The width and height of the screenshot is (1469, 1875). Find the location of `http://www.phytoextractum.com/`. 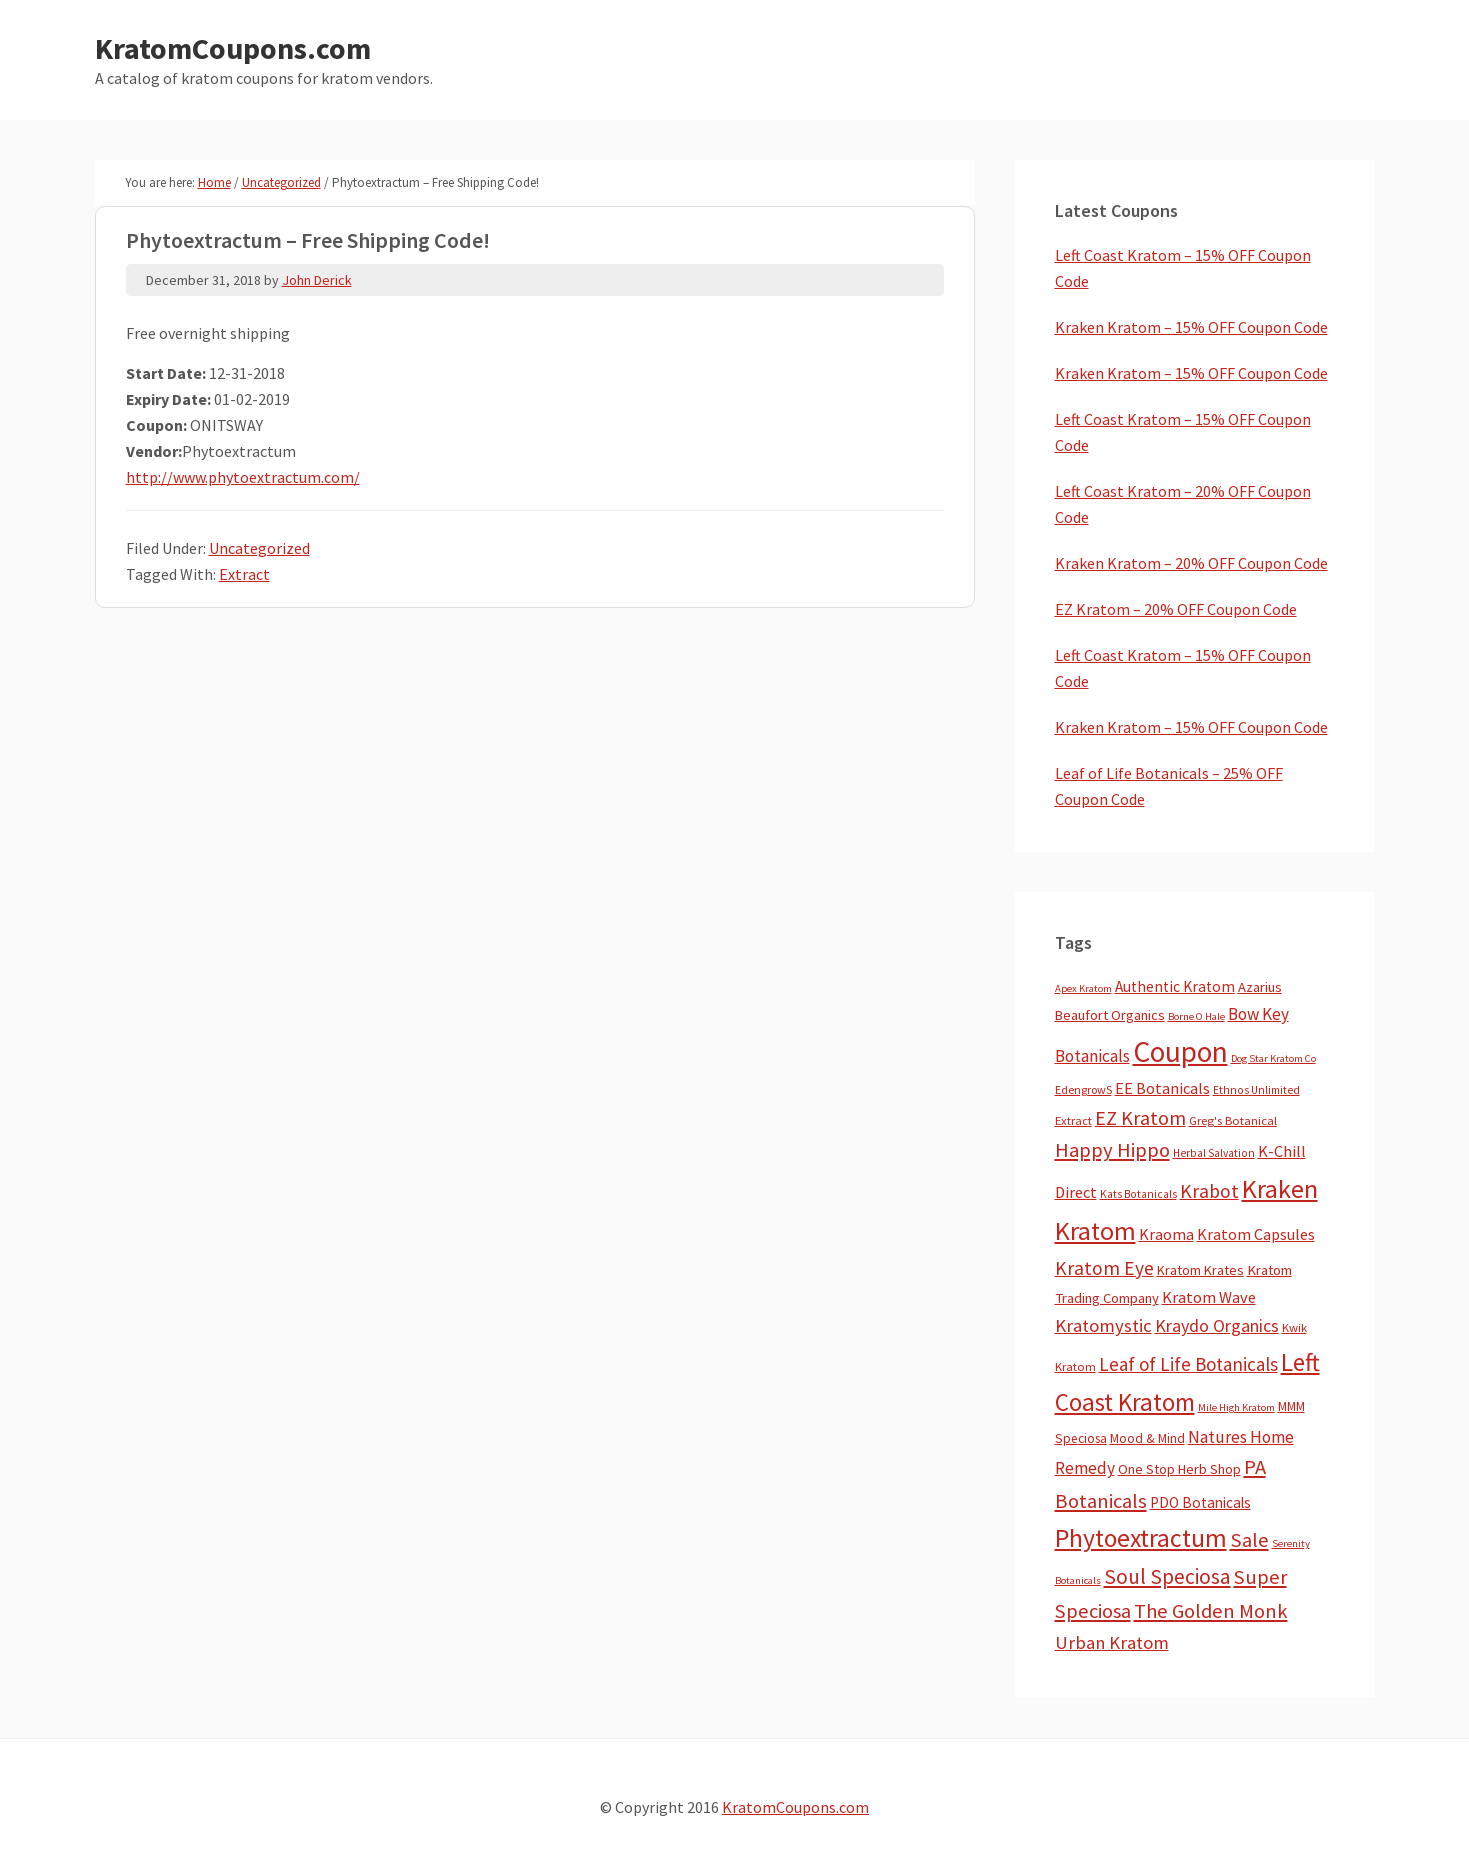

http://www.phytoextractum.com/ is located at coordinates (243, 477).